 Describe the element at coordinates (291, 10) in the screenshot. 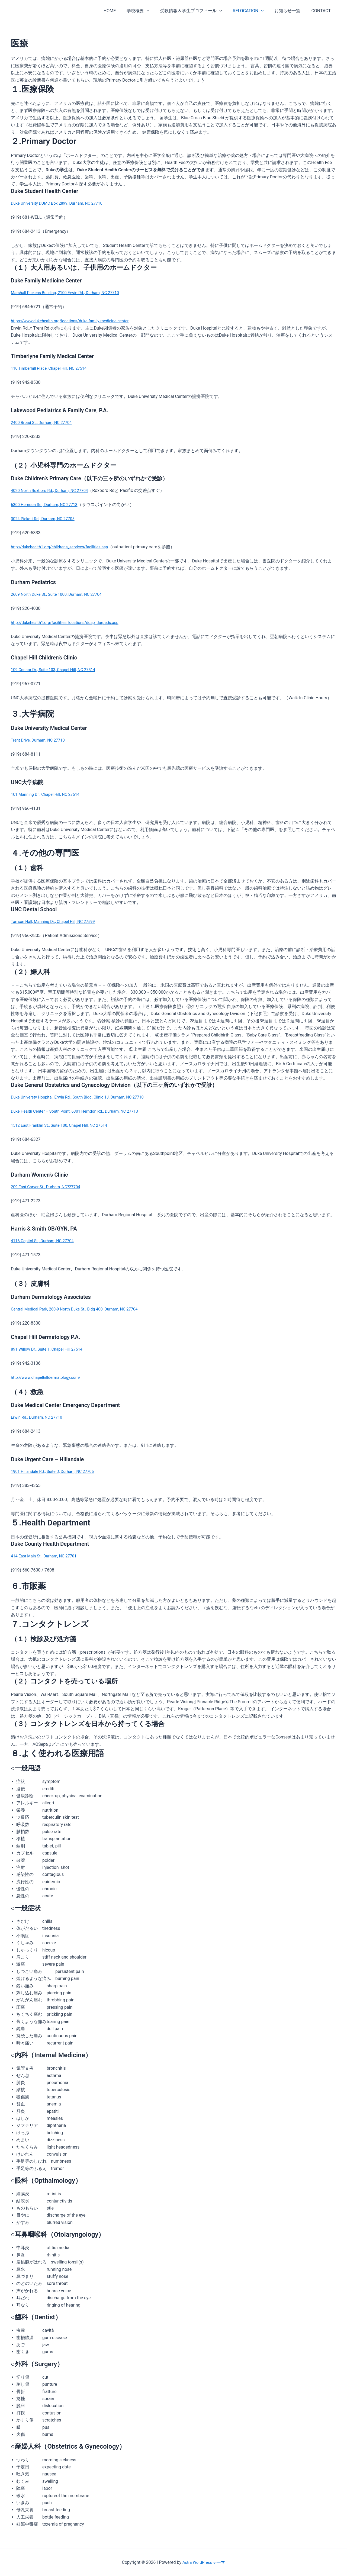

I see `お知らせ一覧` at that location.